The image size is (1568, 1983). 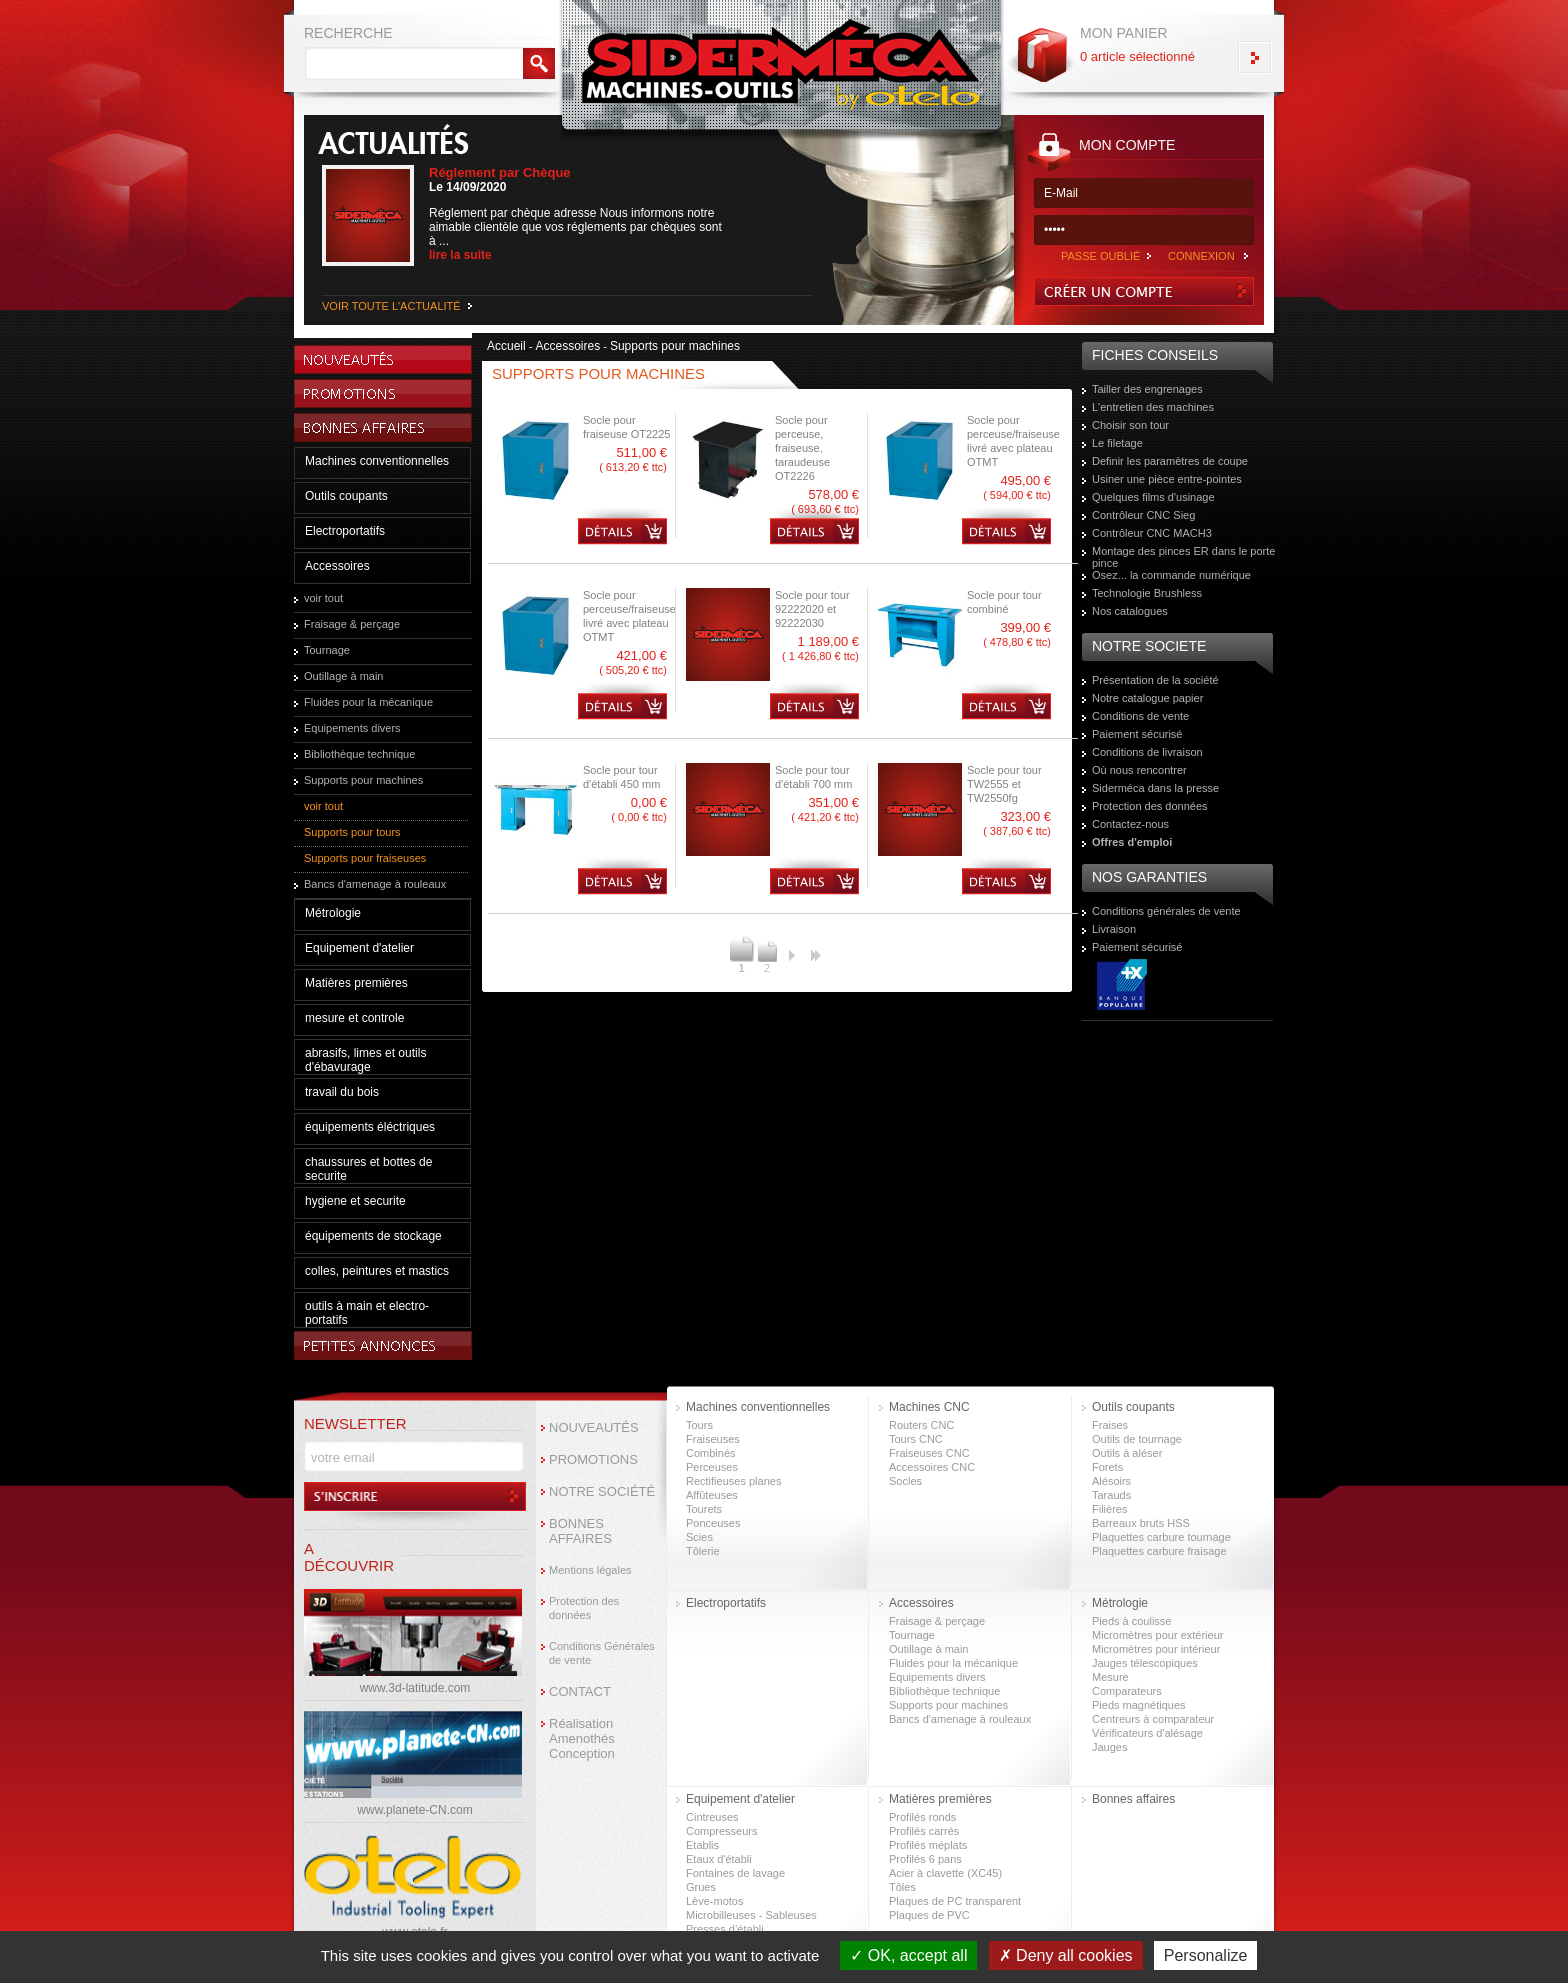 I want to click on Jauges, so click(x=1109, y=1747).